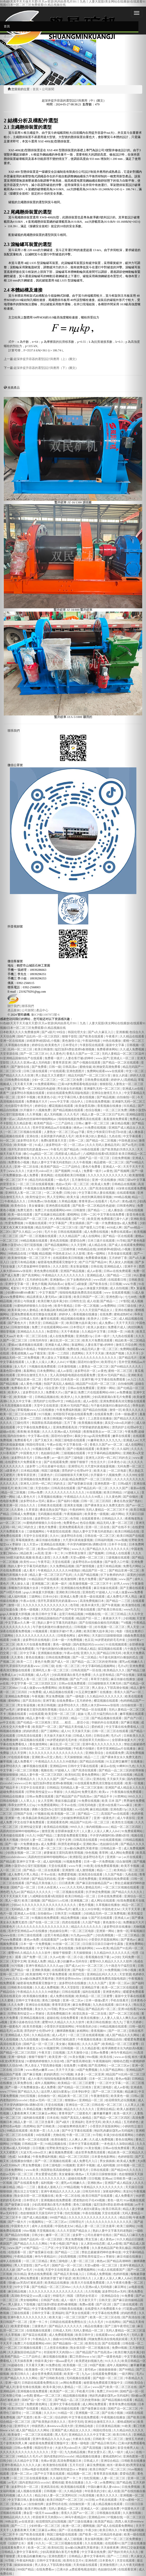  What do you see at coordinates (26, 2521) in the screenshot?
I see `av在线资源` at bounding box center [26, 2521].